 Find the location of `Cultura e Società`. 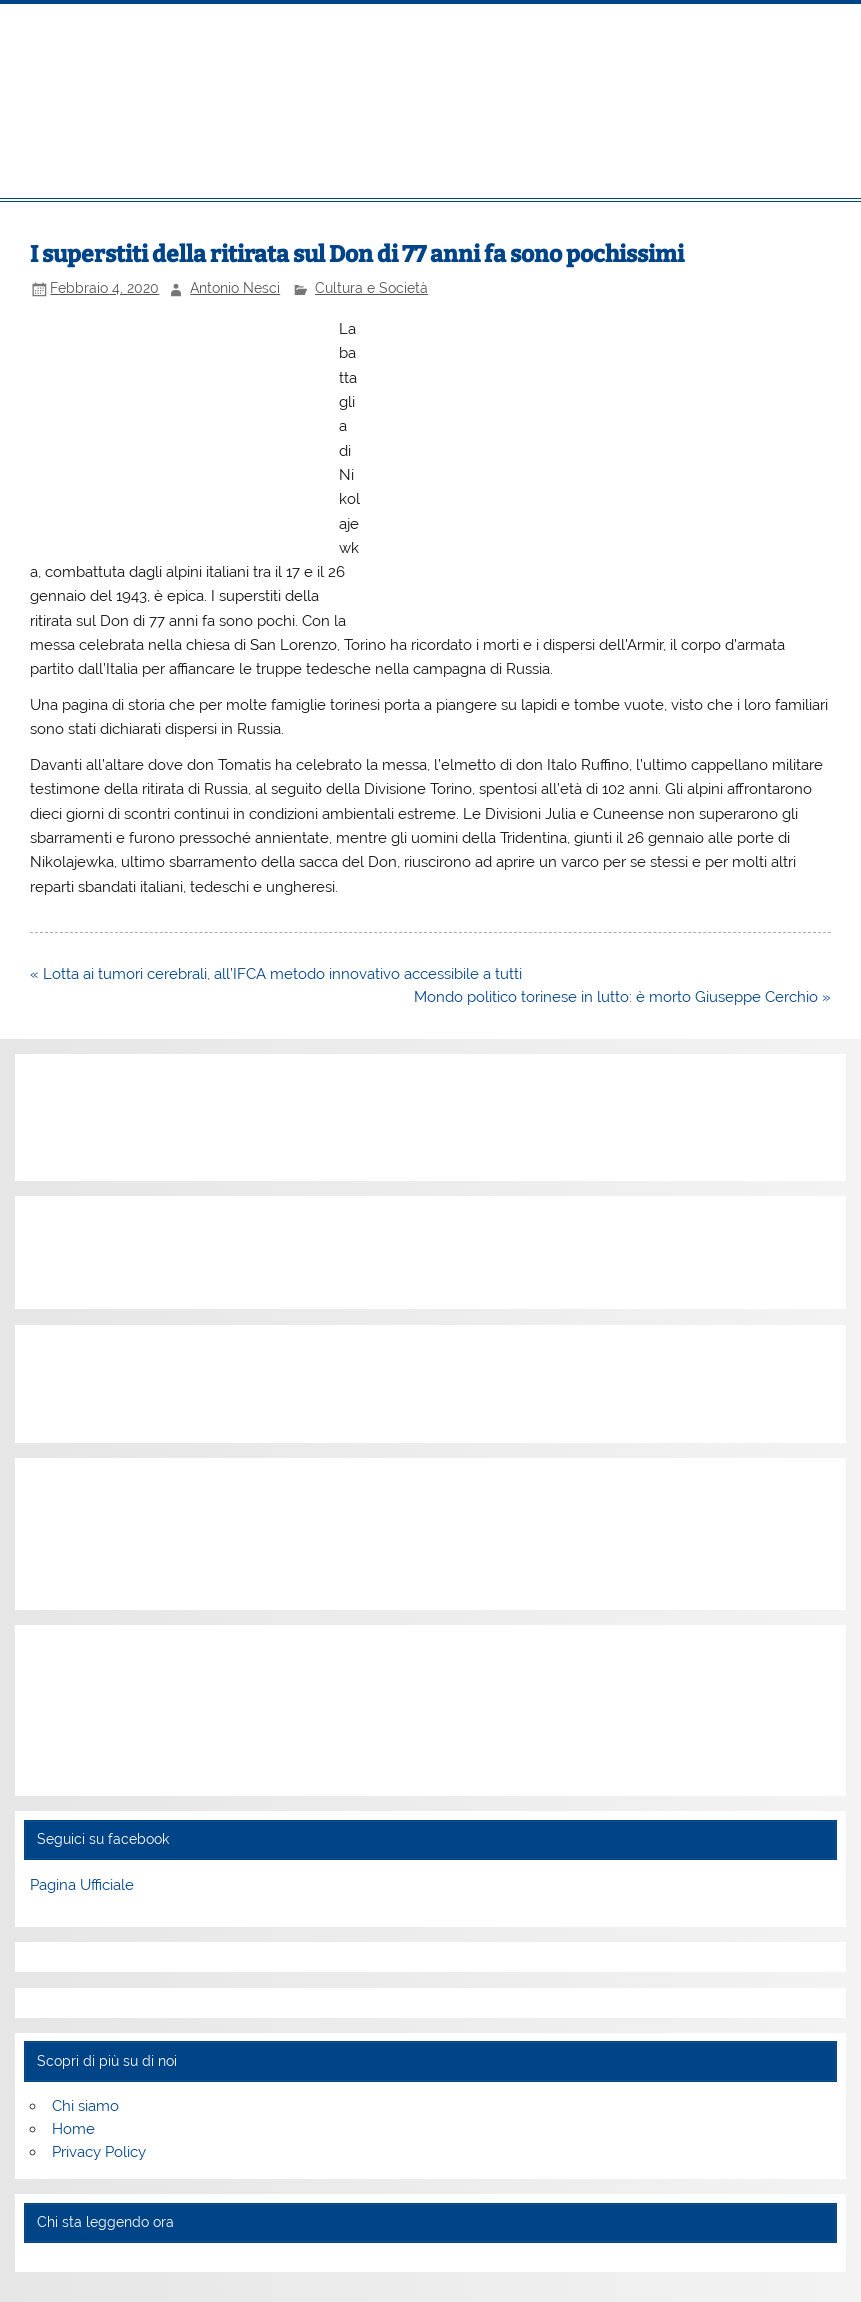

Cultura e Società is located at coordinates (371, 288).